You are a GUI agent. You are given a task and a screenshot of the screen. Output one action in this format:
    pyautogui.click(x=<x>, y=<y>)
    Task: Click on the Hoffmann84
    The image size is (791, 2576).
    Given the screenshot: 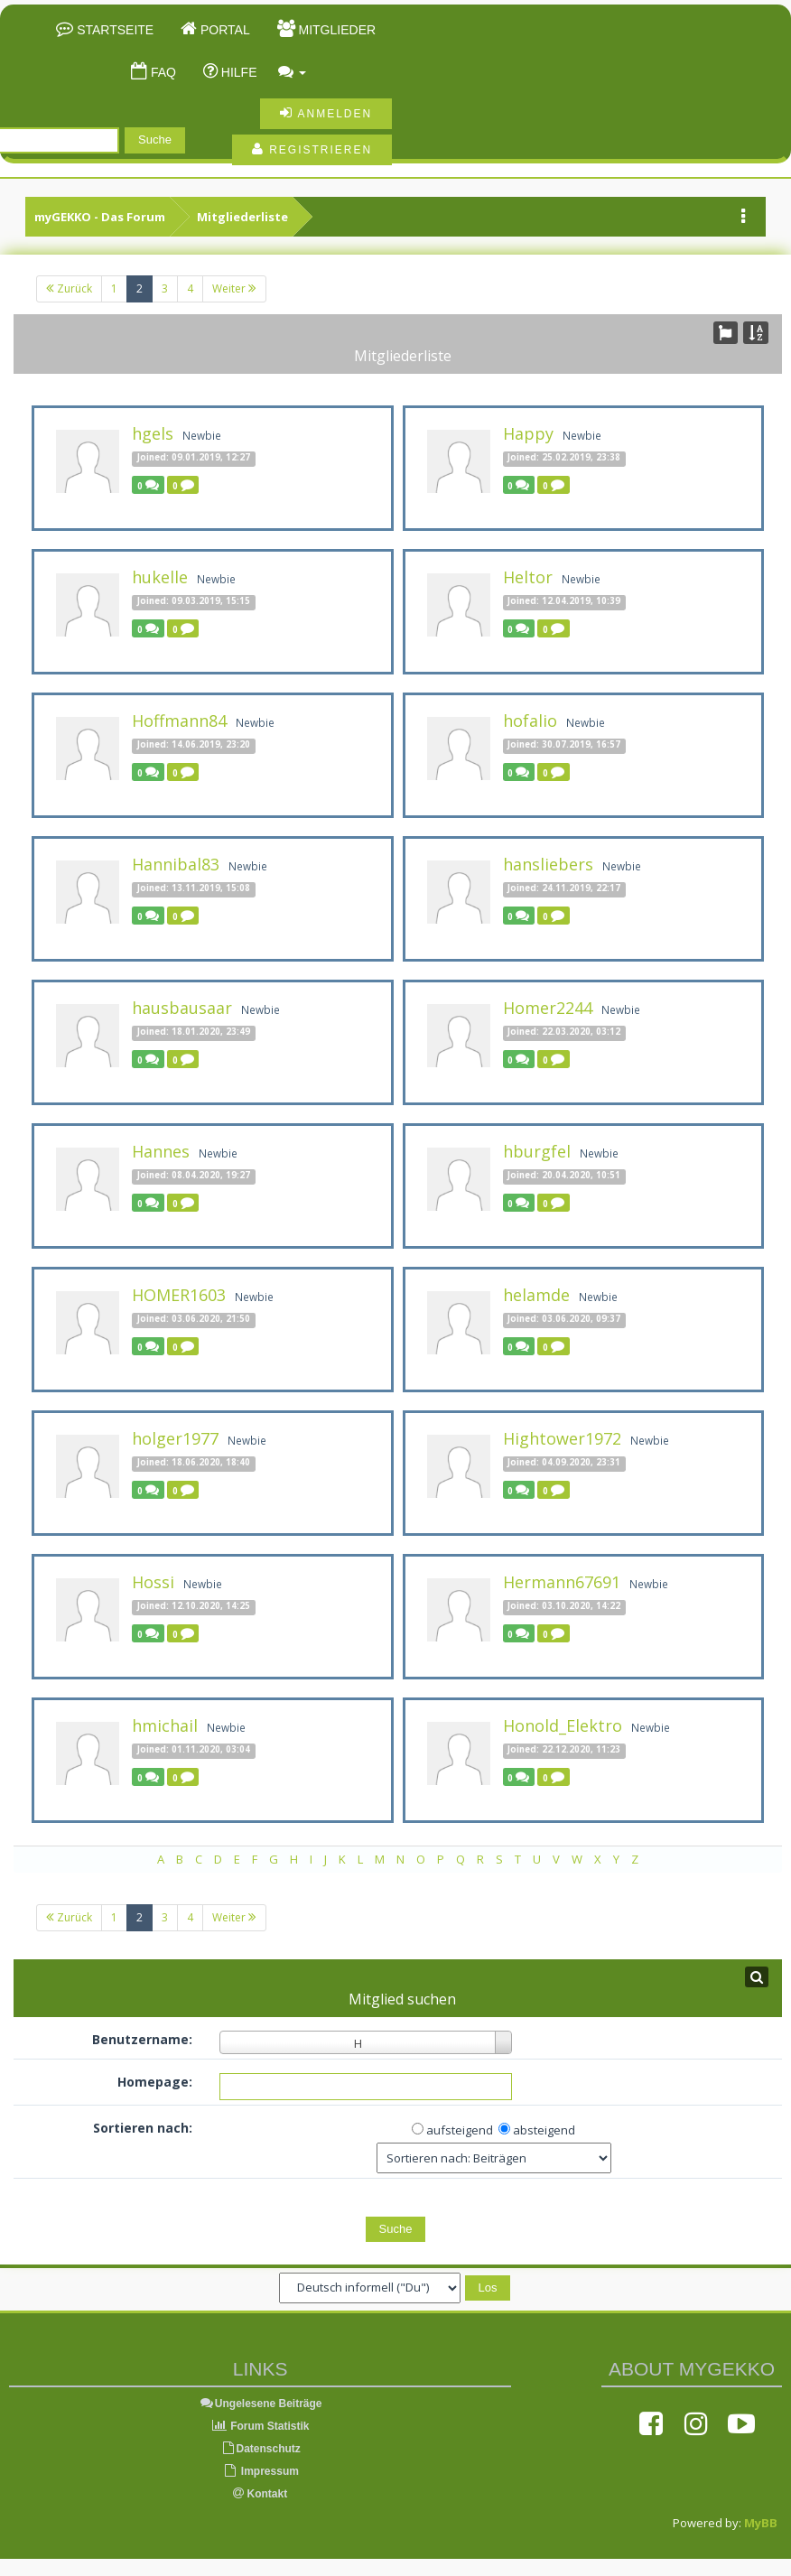 What is the action you would take?
    pyautogui.click(x=179, y=720)
    